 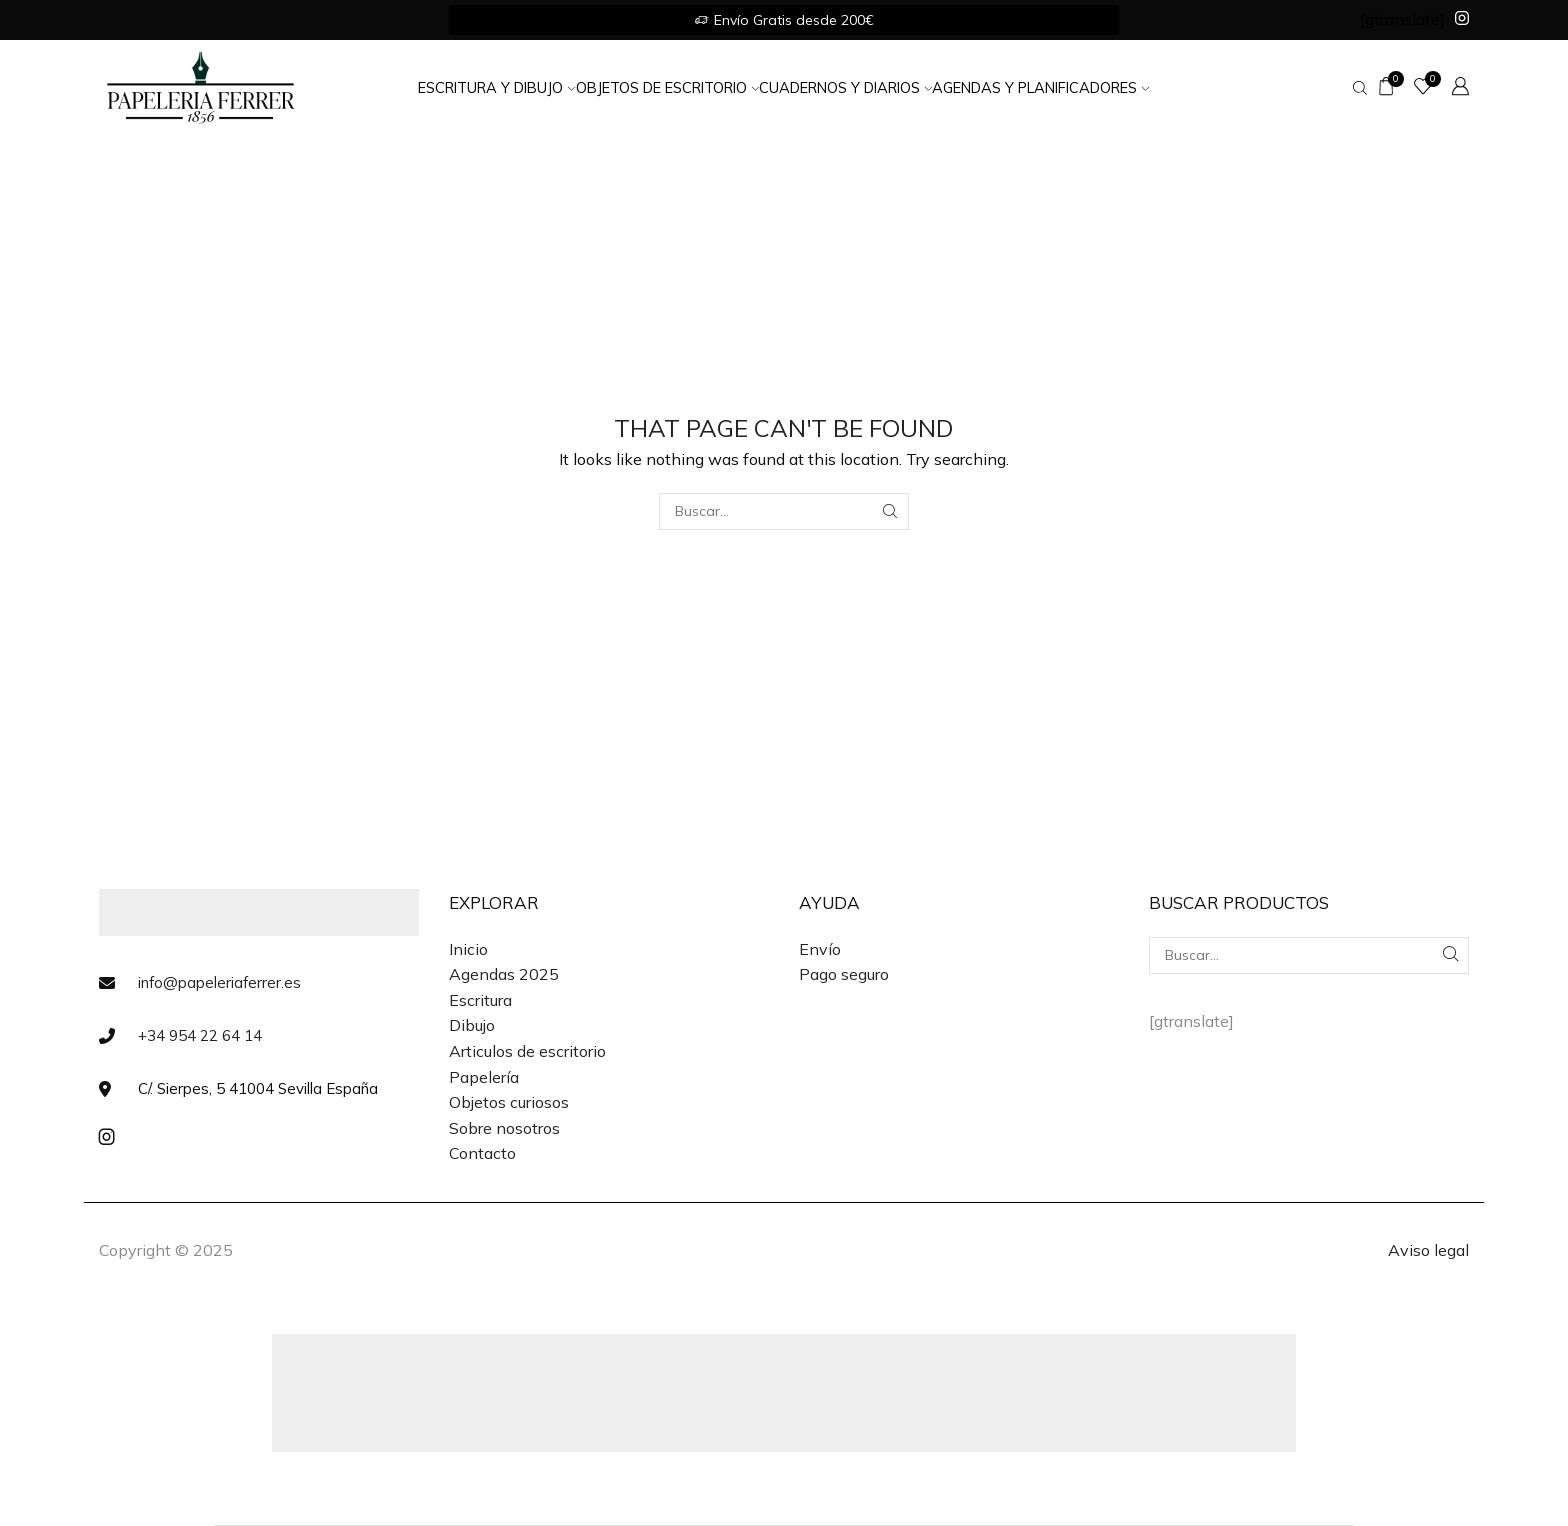 I want to click on Escritura, so click(x=480, y=1000).